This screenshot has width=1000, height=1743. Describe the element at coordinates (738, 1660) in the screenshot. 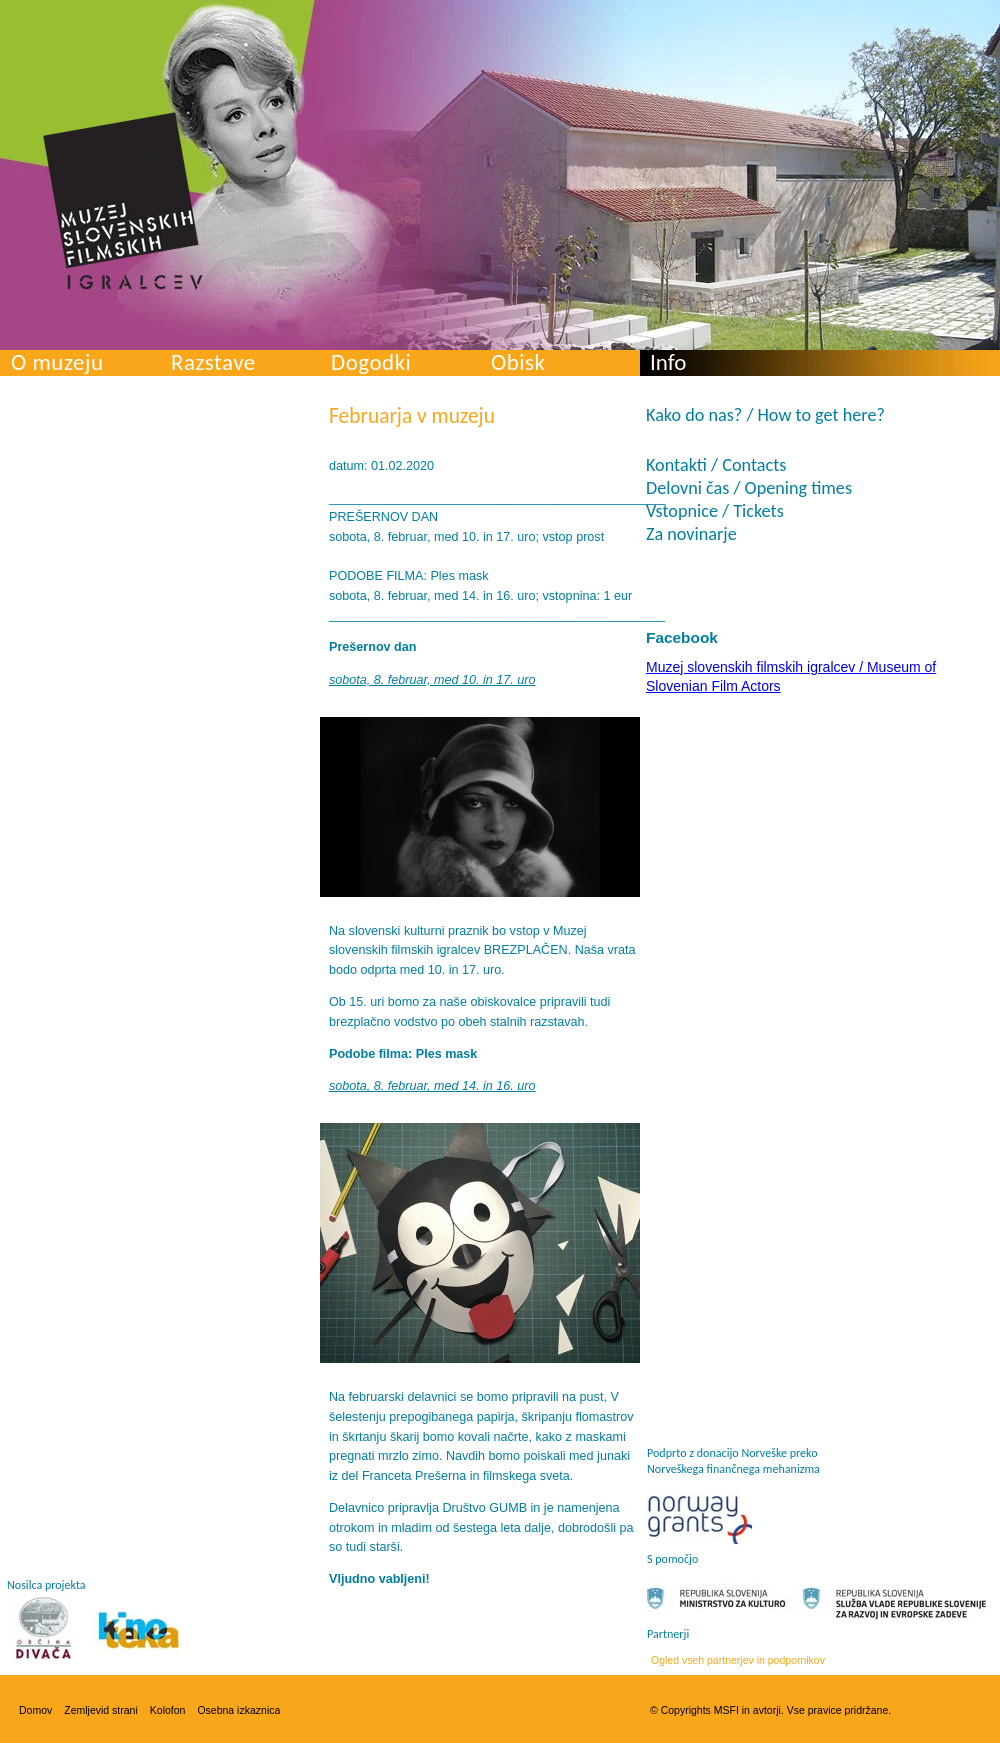

I see `Ogled vseh partnerjev in podpornikov` at that location.